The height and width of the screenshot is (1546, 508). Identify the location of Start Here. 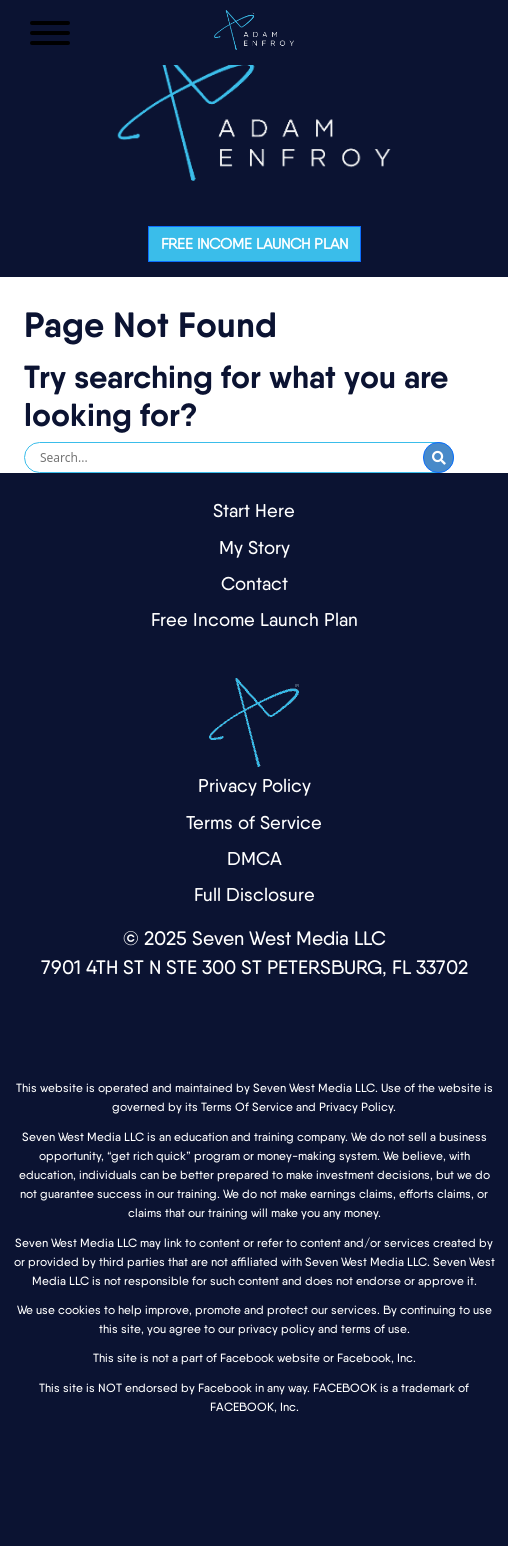
(254, 510).